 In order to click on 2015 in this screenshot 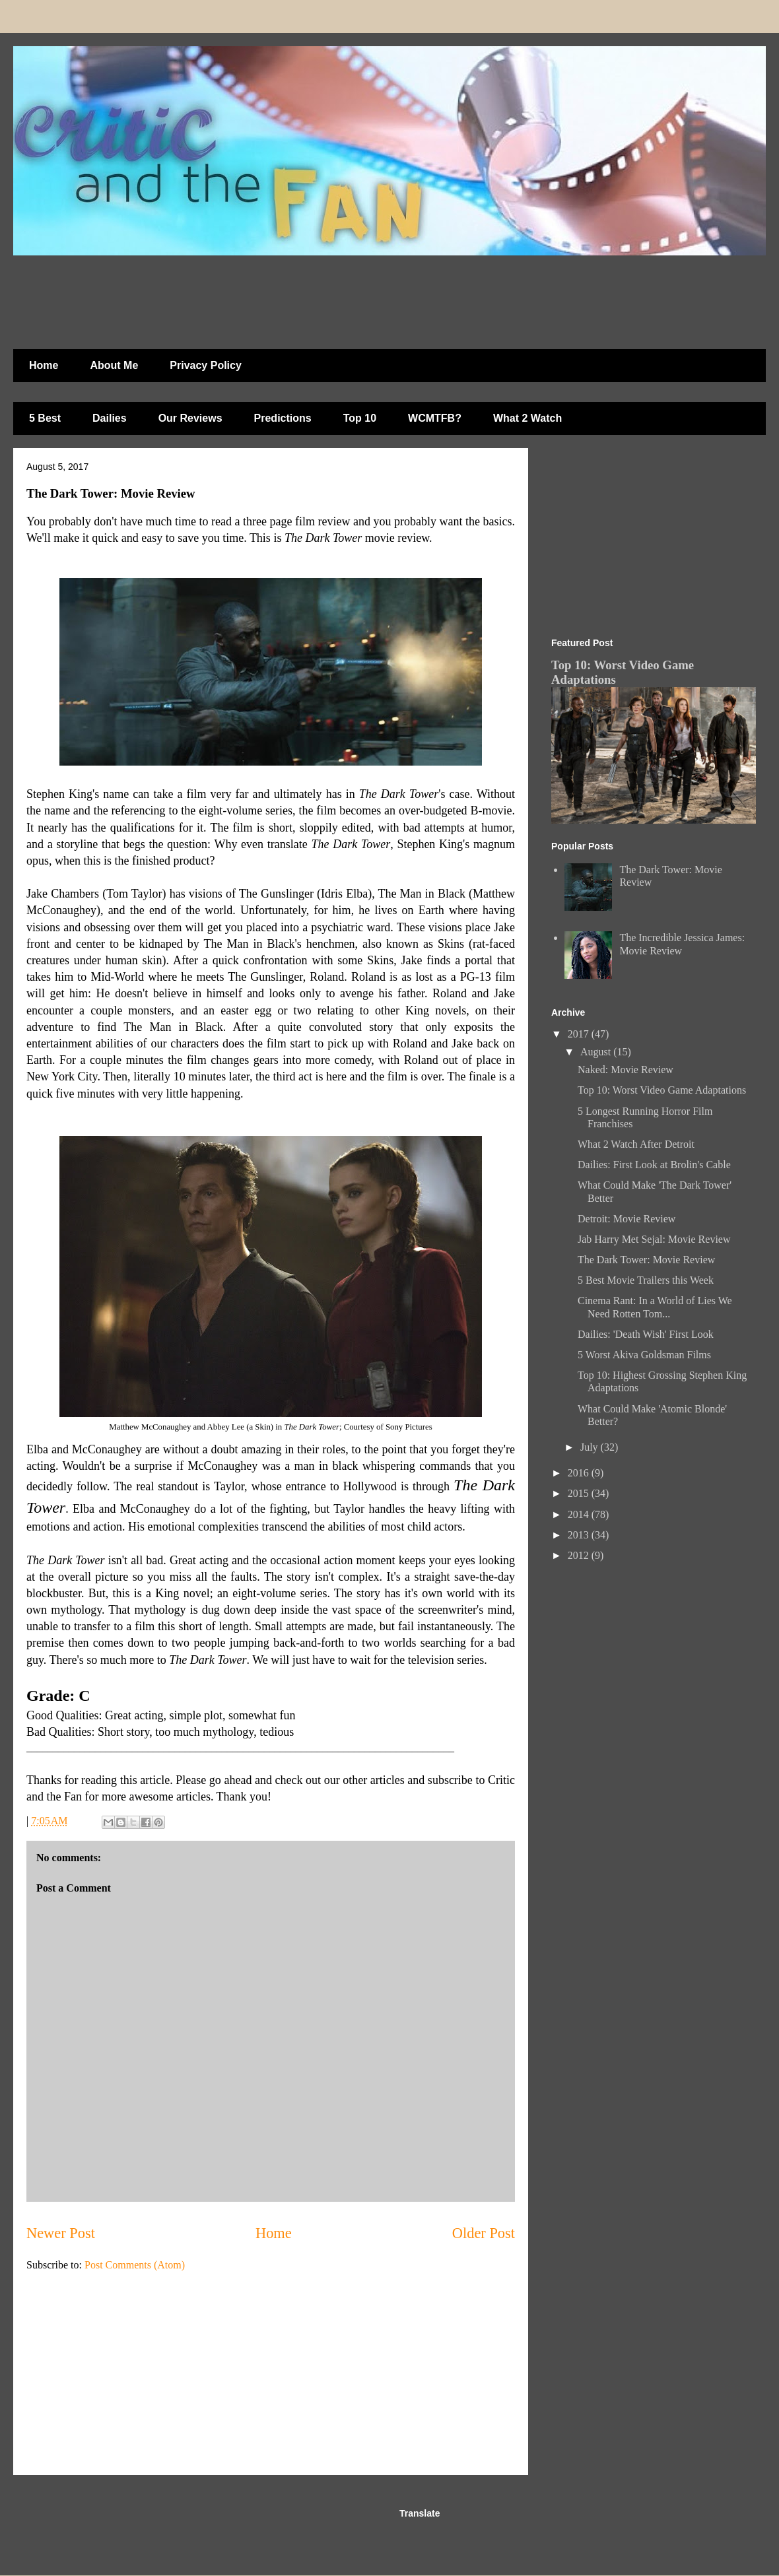, I will do `click(580, 1493)`.